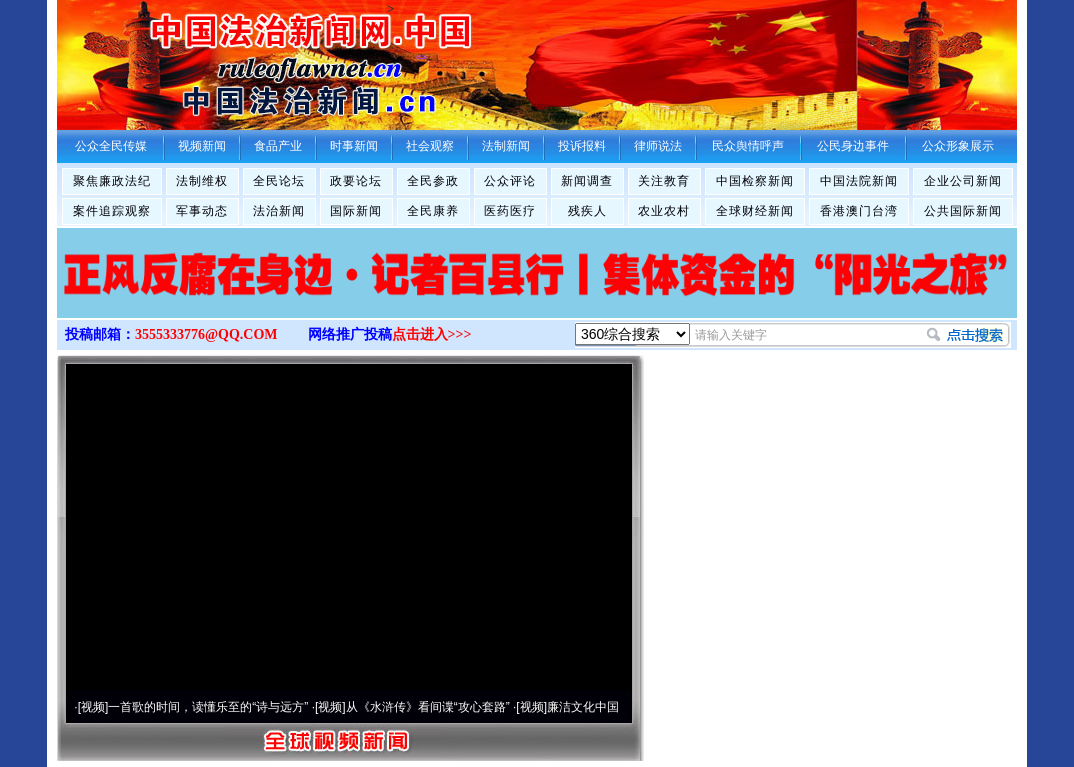  What do you see at coordinates (208, 707) in the screenshot?
I see `一首歌的时间，读懂乐至的“诗与远方”` at bounding box center [208, 707].